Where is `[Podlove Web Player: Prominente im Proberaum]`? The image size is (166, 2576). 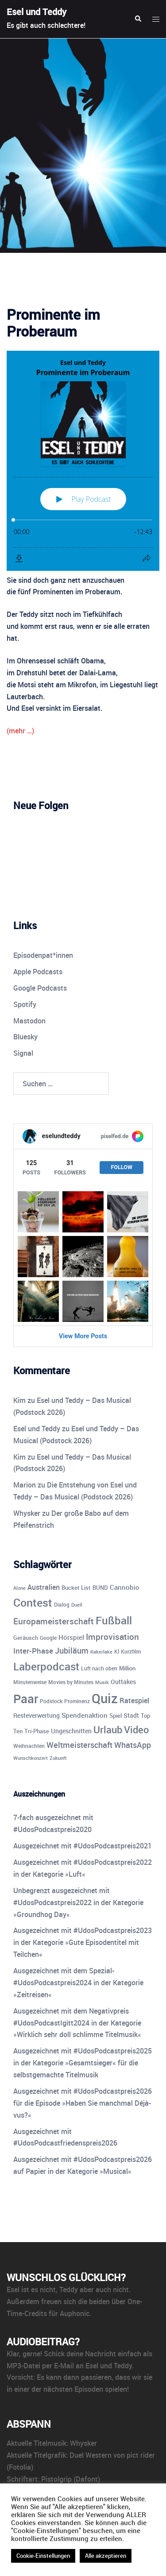 [Podlove Web Player: Prominente im Proberaum] is located at coordinates (83, 461).